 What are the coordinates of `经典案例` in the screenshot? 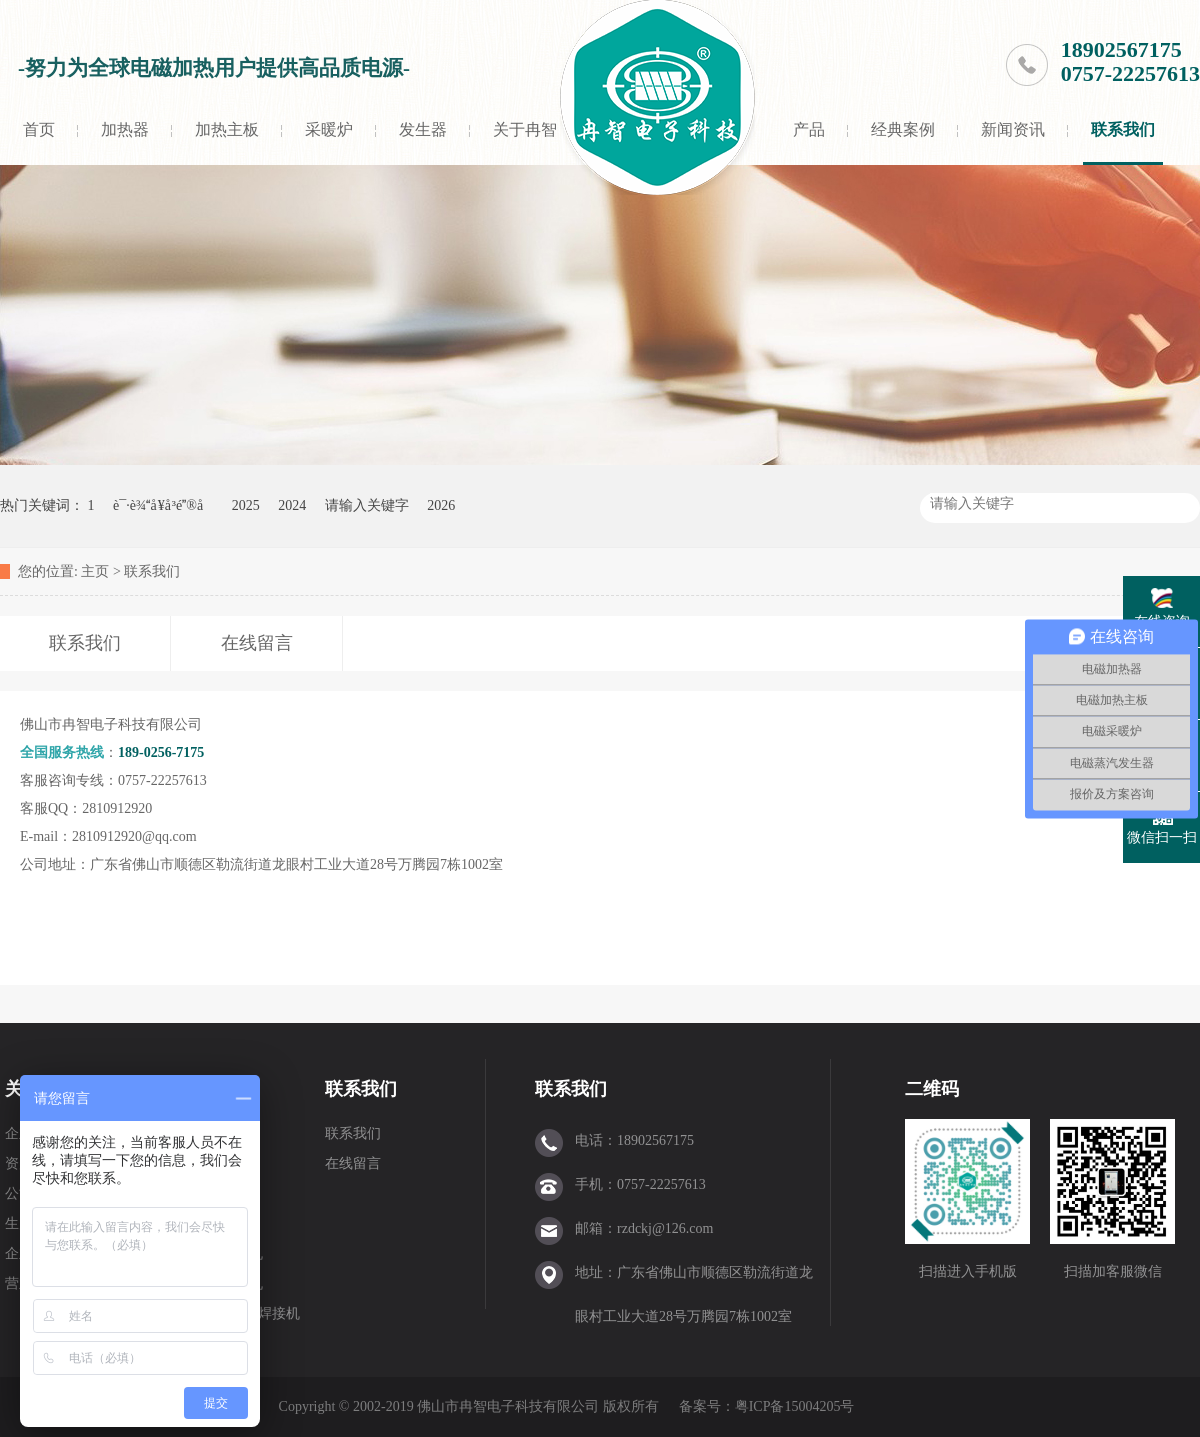 It's located at (903, 129).